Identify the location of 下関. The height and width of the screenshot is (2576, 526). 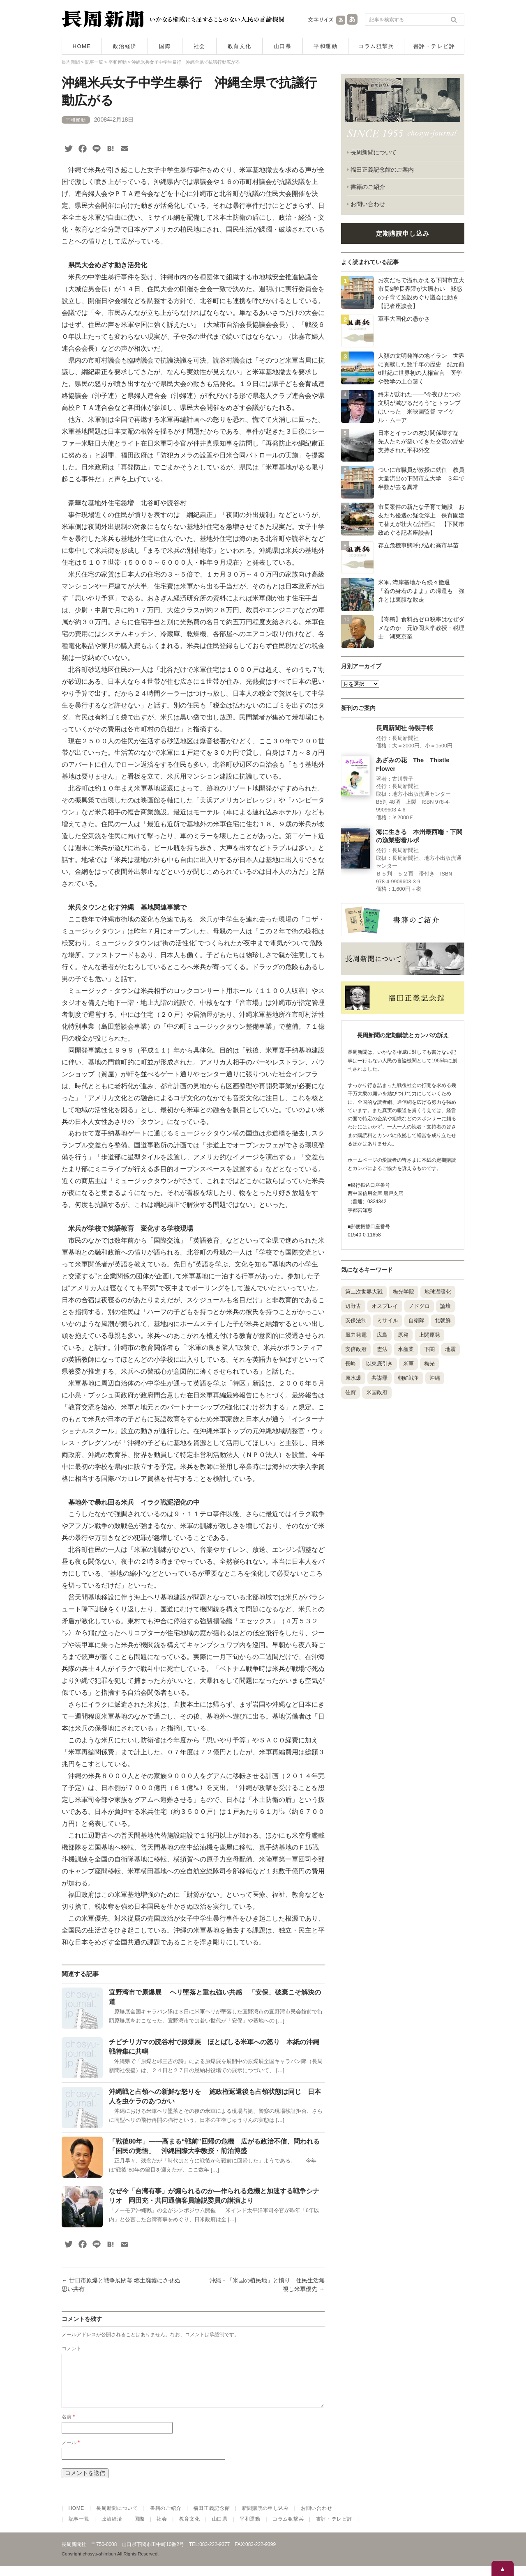
(429, 1349).